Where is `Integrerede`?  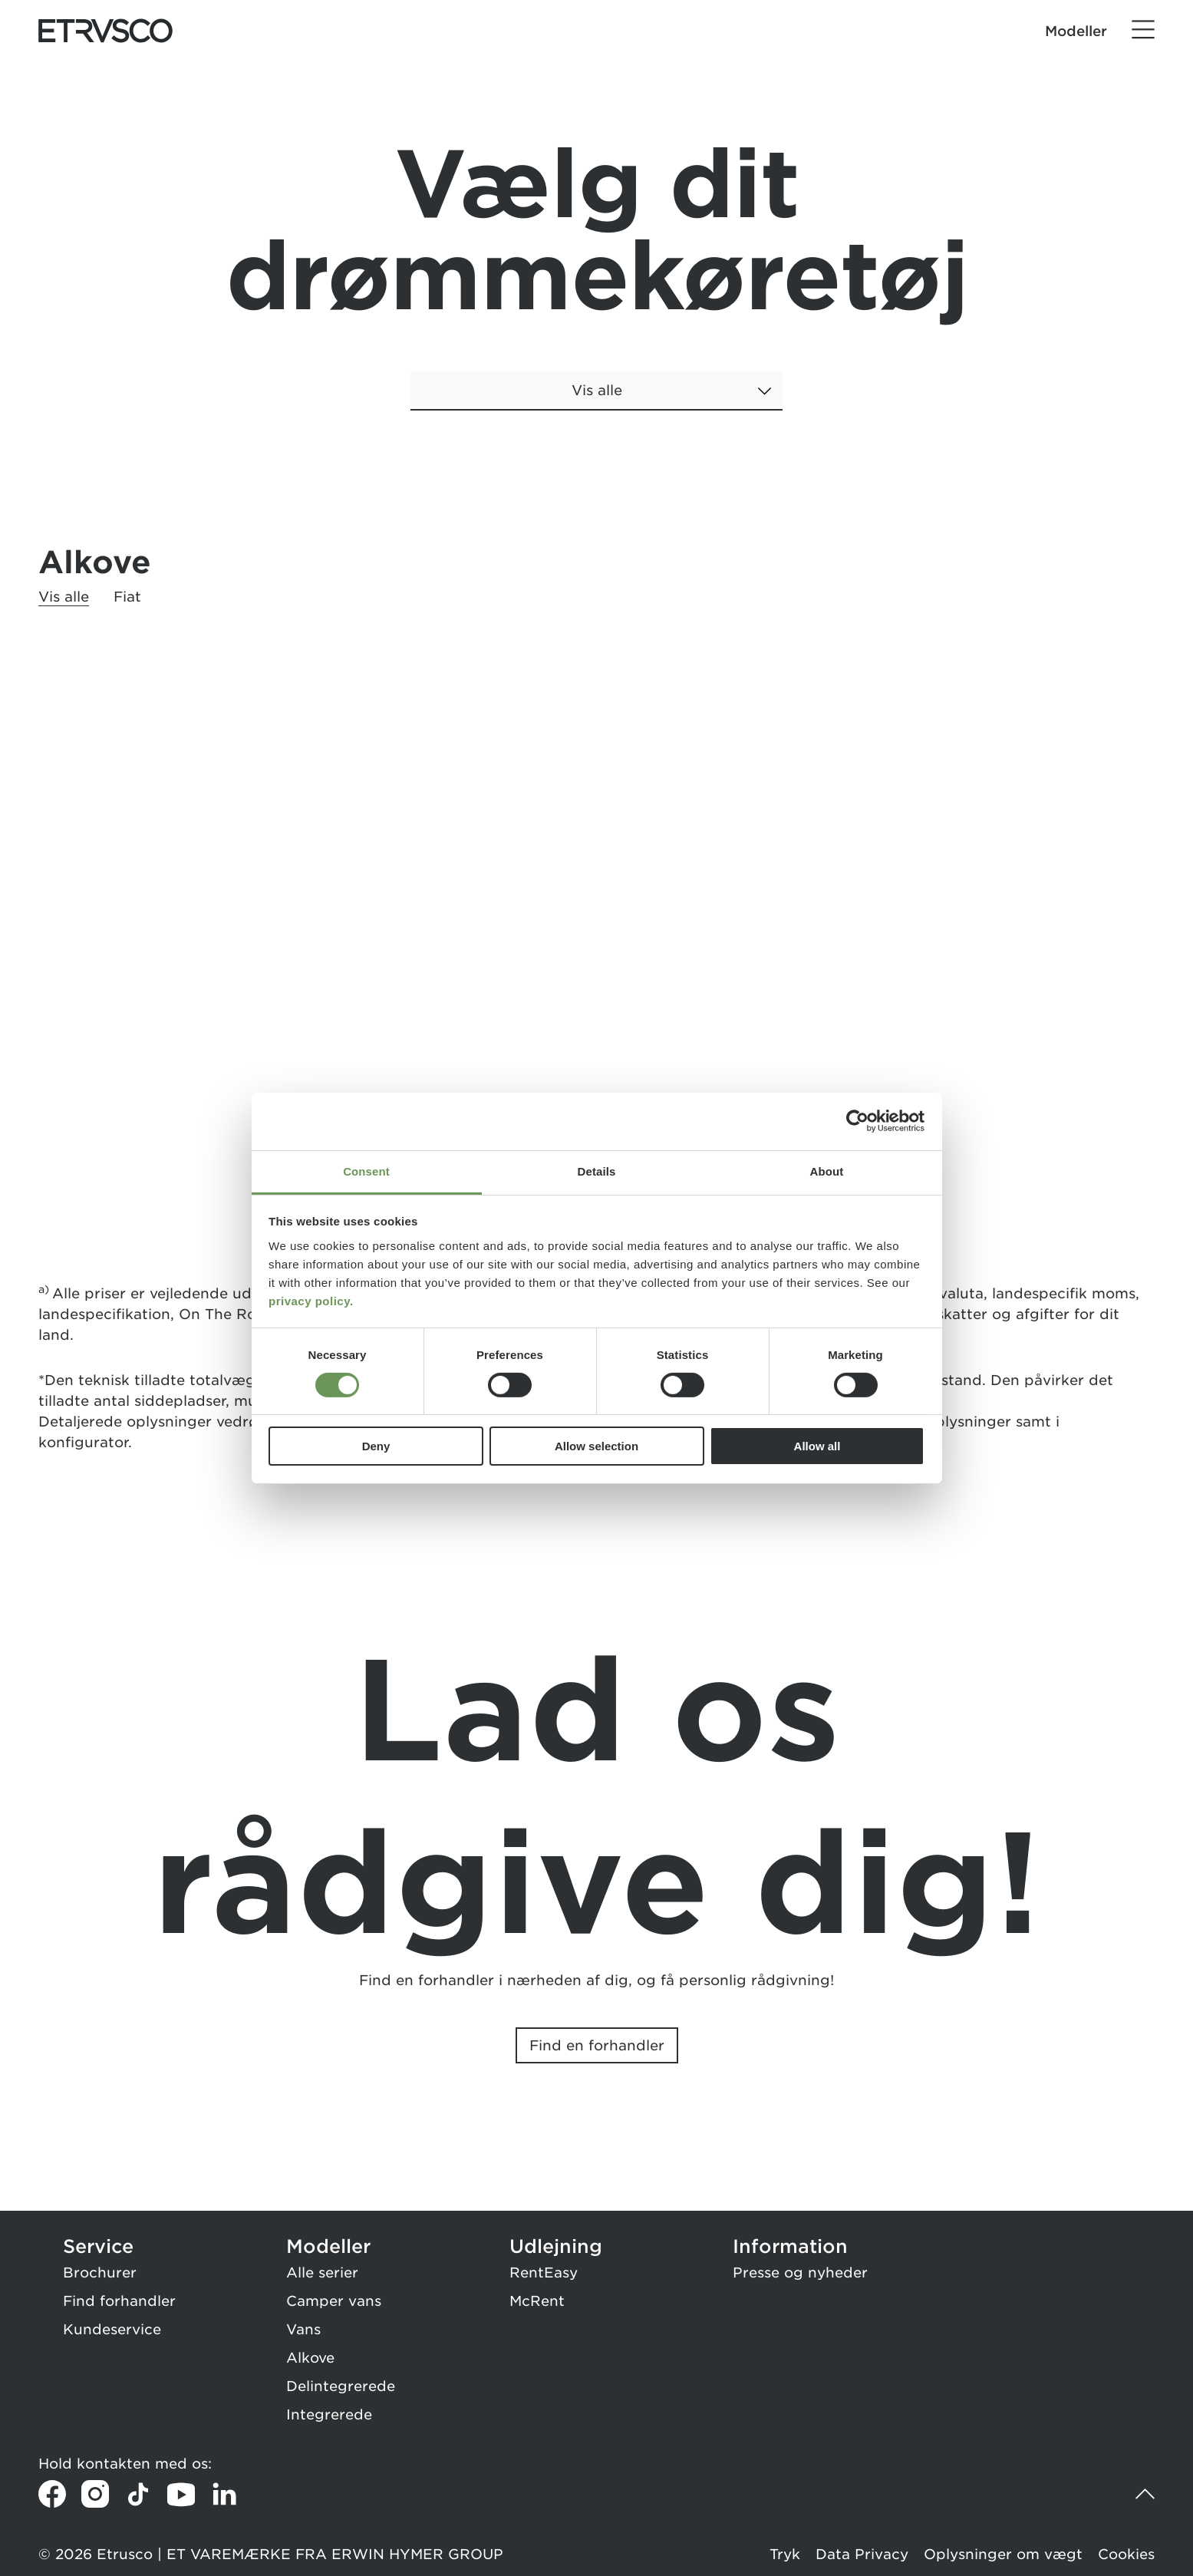
Integrerede is located at coordinates (329, 2414).